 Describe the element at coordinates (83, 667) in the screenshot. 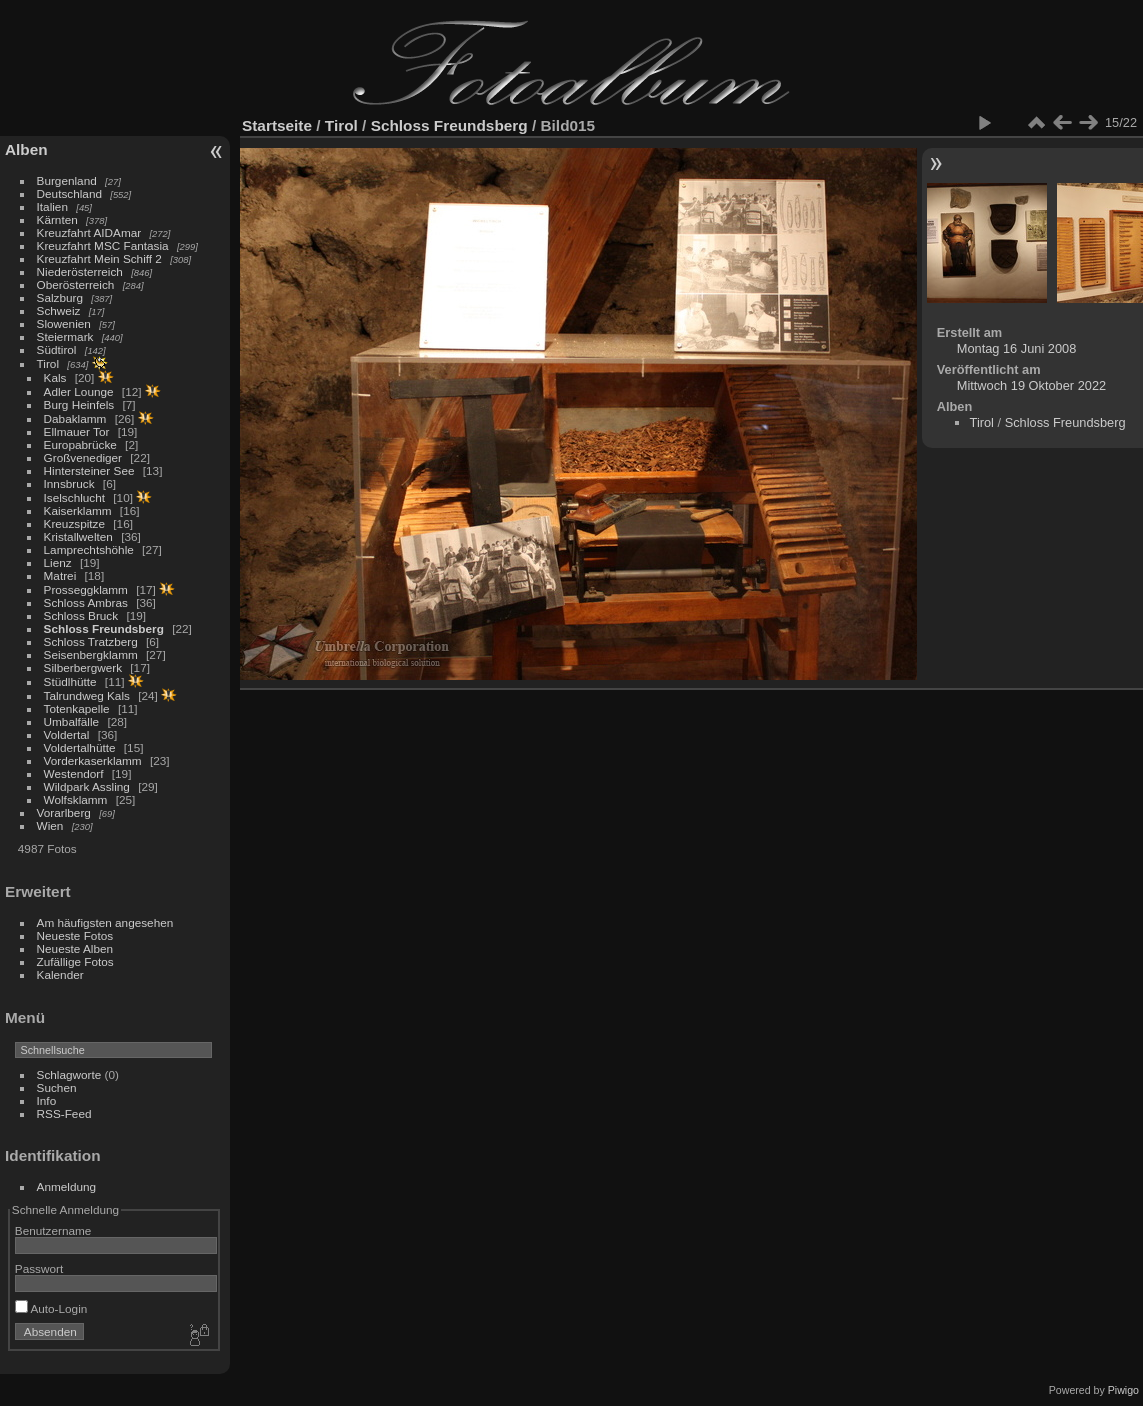

I see `Silberbergwerk` at that location.